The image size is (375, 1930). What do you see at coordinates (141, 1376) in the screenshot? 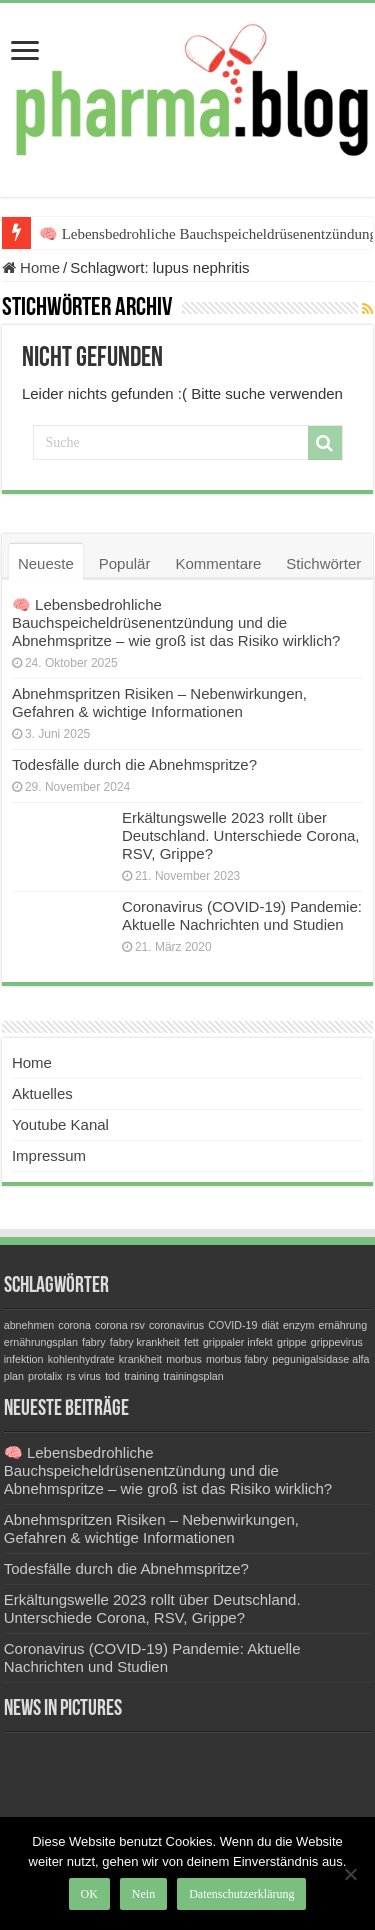
I see `training [training (1 Eintrag)]` at bounding box center [141, 1376].